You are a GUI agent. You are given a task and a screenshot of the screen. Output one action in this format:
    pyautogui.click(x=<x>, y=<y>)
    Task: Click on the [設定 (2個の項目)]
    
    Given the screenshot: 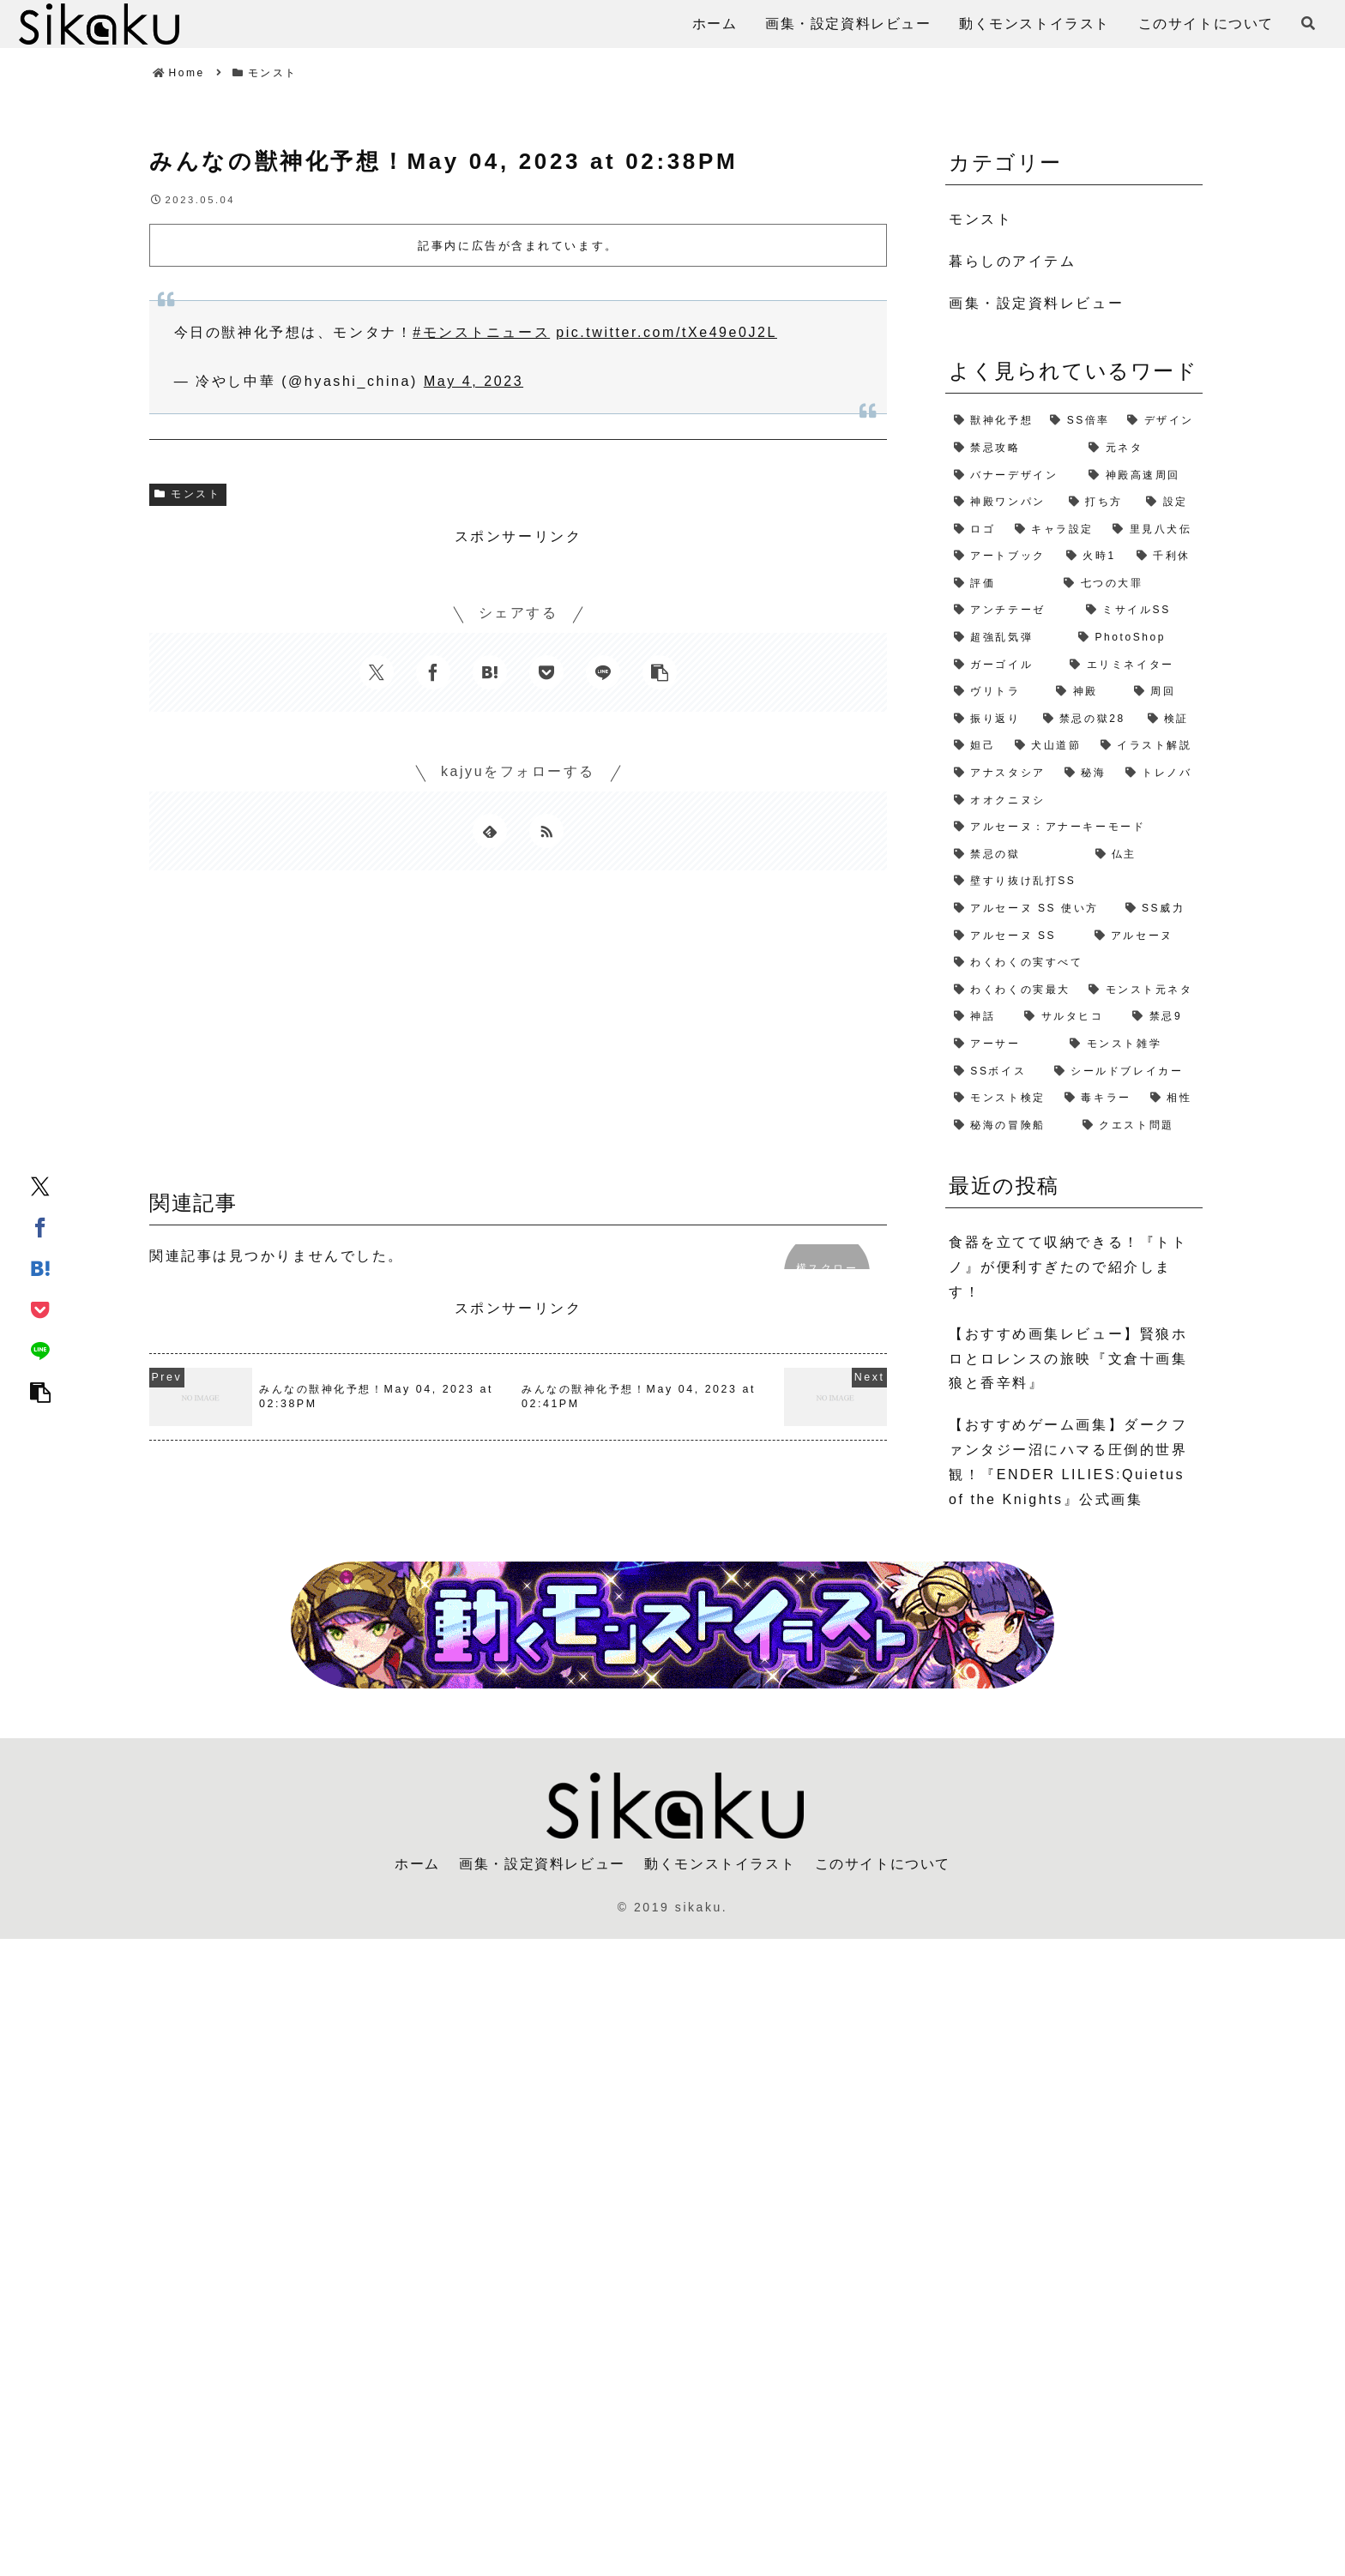 What is the action you would take?
    pyautogui.click(x=1170, y=503)
    